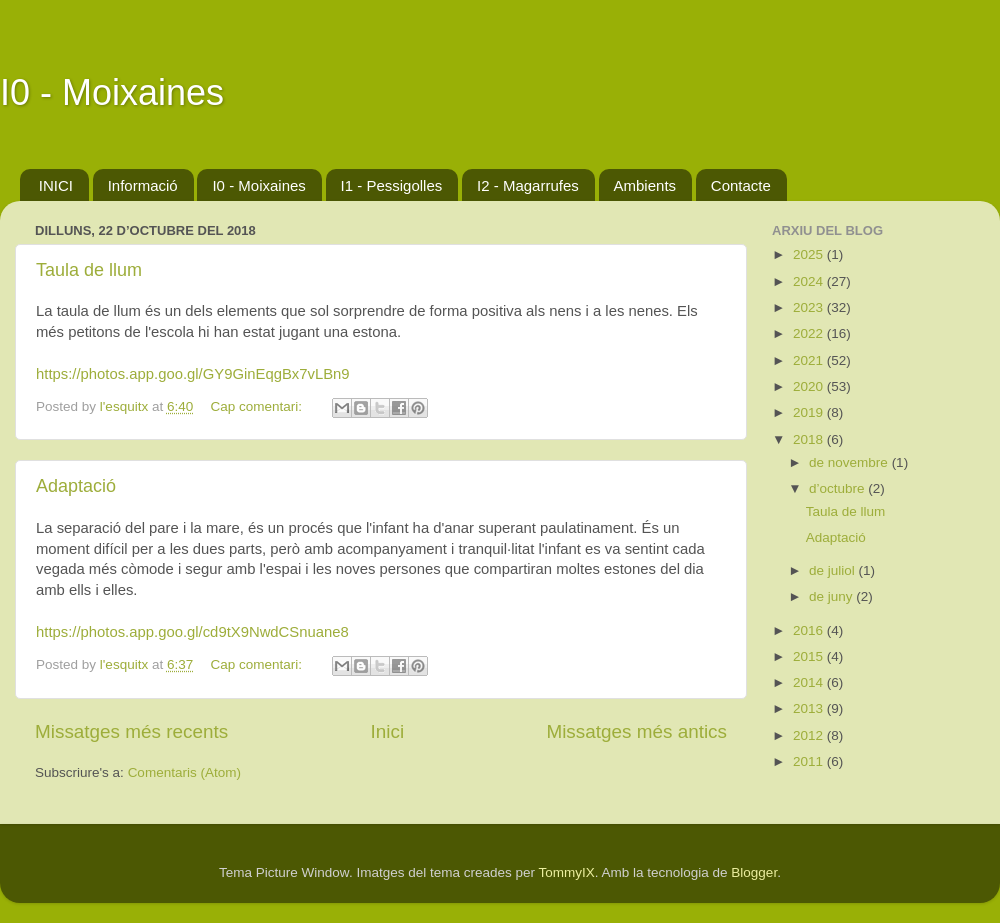 The image size is (1000, 923). I want to click on de juliol, so click(834, 570).